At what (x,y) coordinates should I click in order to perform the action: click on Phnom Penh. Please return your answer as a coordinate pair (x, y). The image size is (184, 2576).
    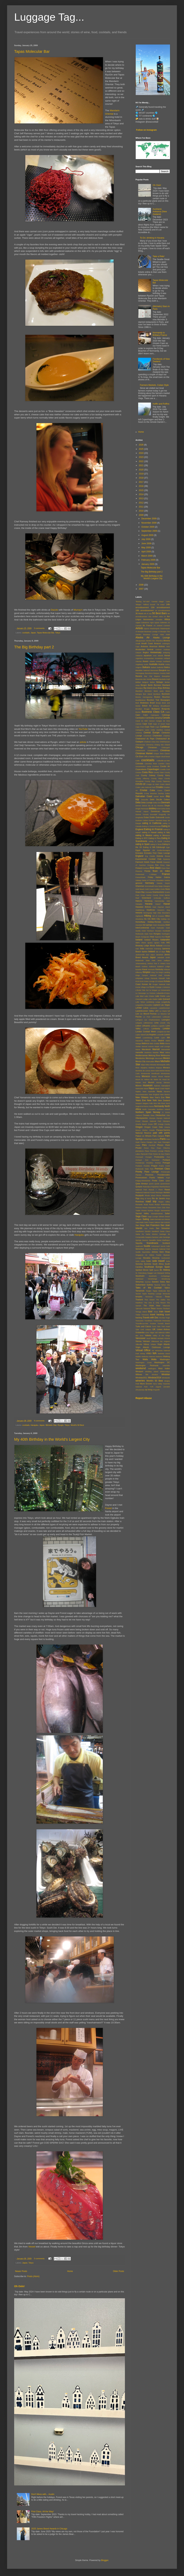
    Looking at the image, I should click on (163, 1145).